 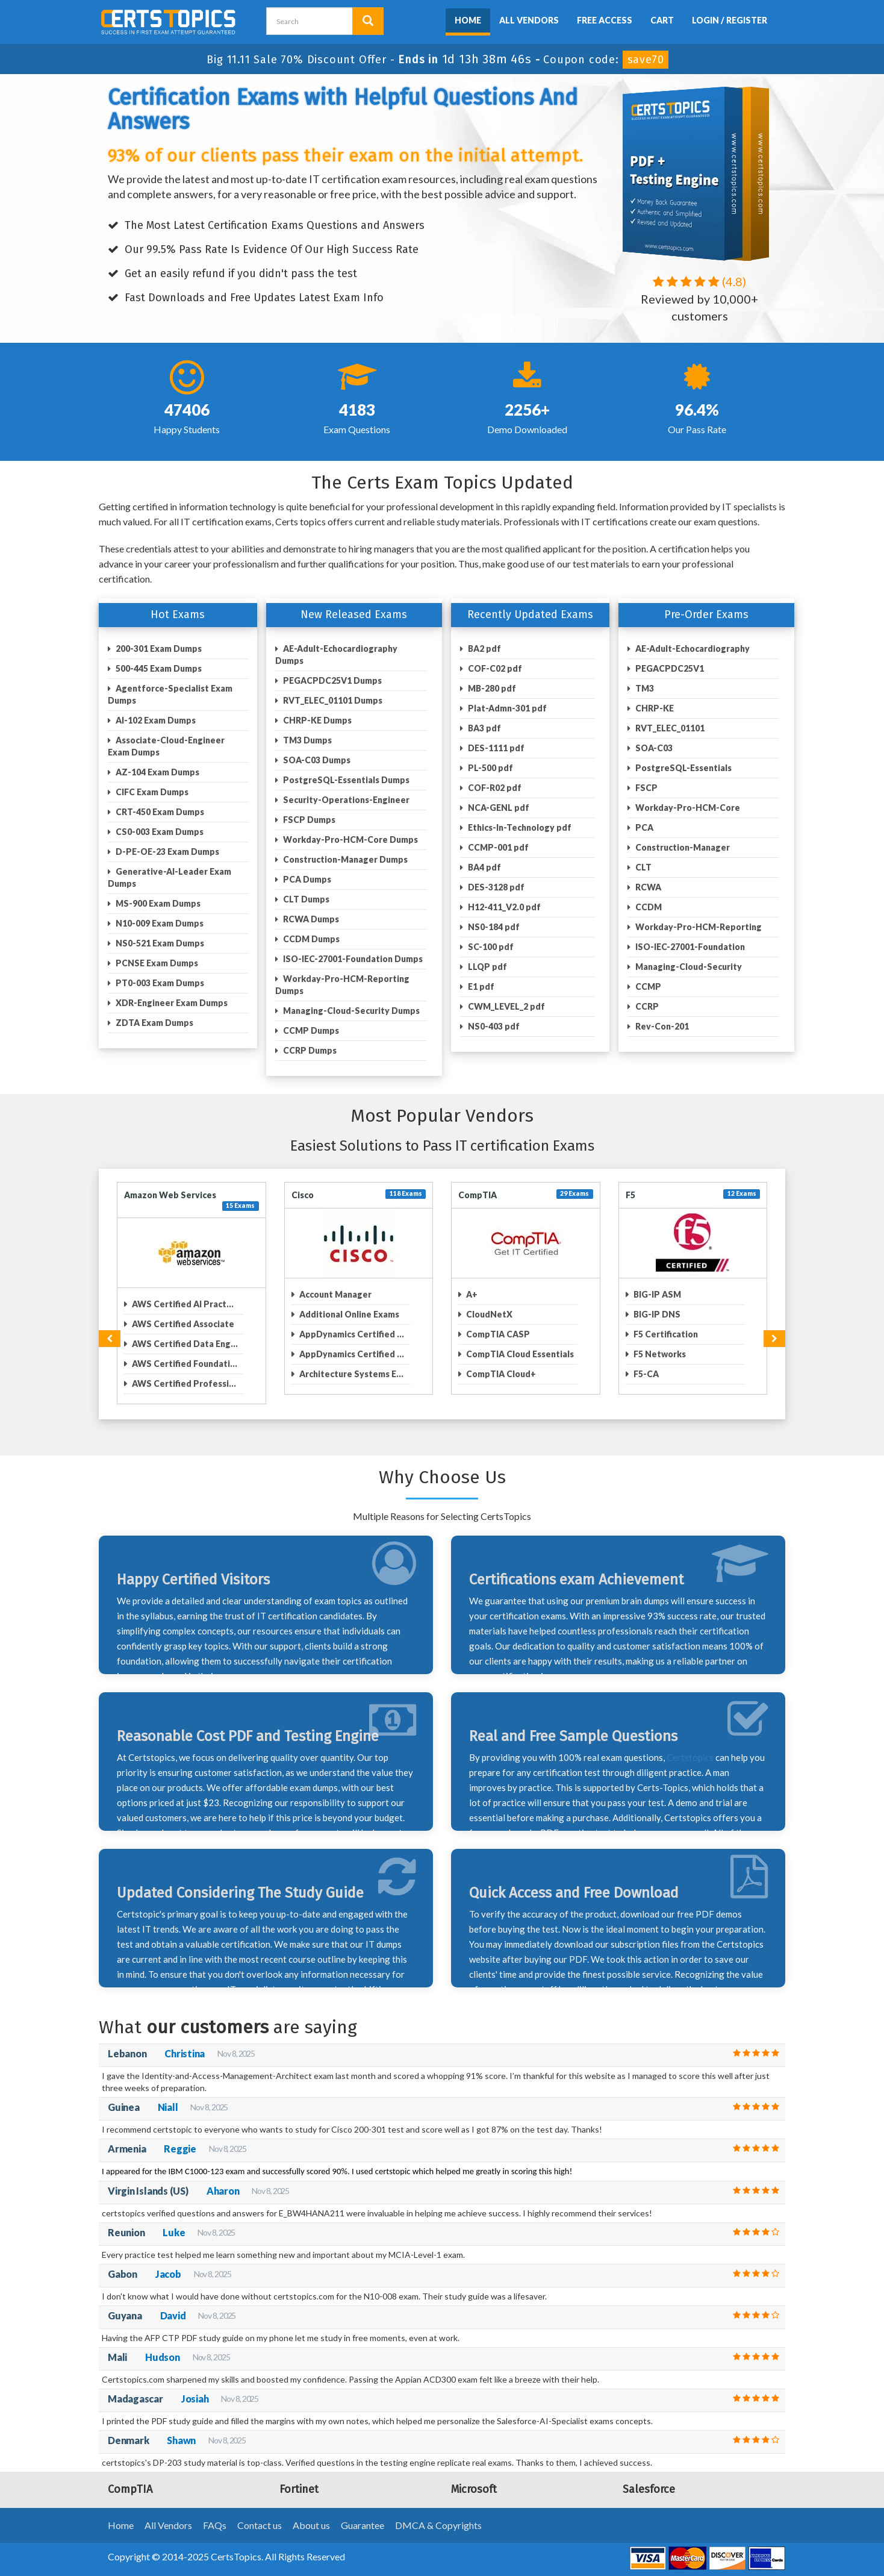 What do you see at coordinates (529, 20) in the screenshot?
I see `All Vendors` at bounding box center [529, 20].